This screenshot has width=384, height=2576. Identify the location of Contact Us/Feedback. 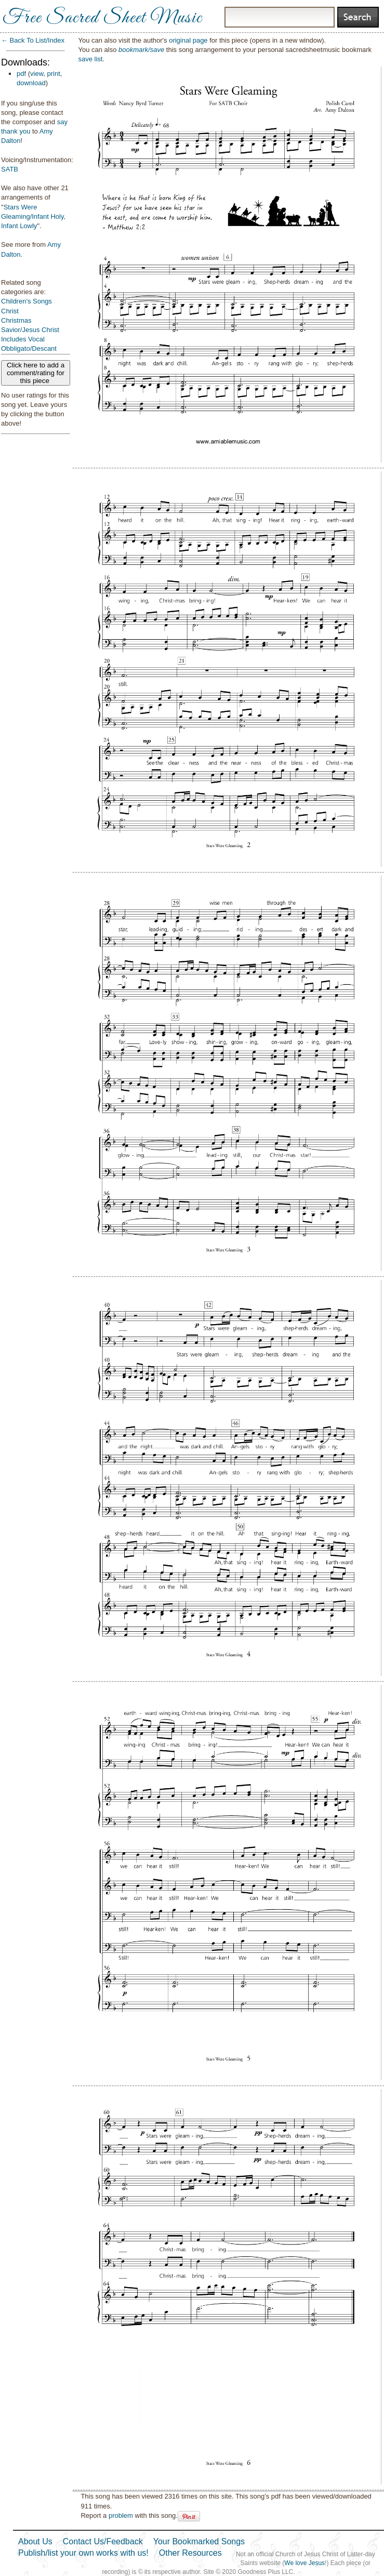
(103, 2541).